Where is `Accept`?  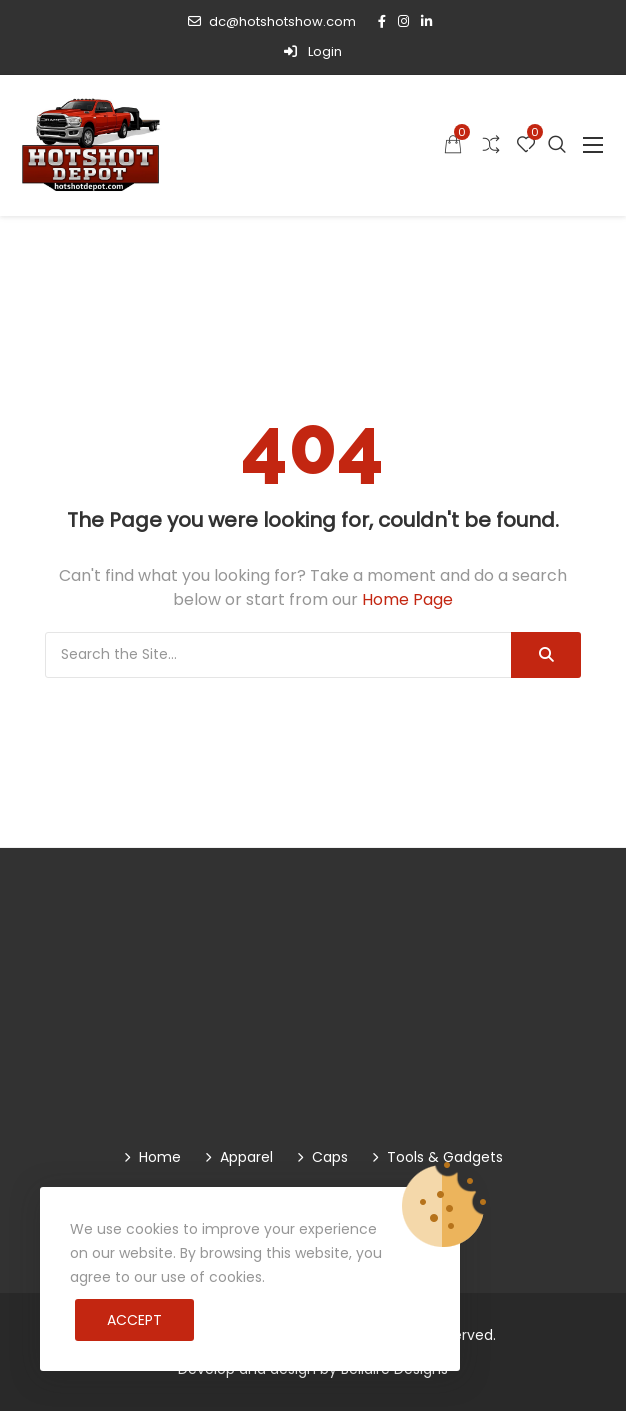 Accept is located at coordinates (134, 1320).